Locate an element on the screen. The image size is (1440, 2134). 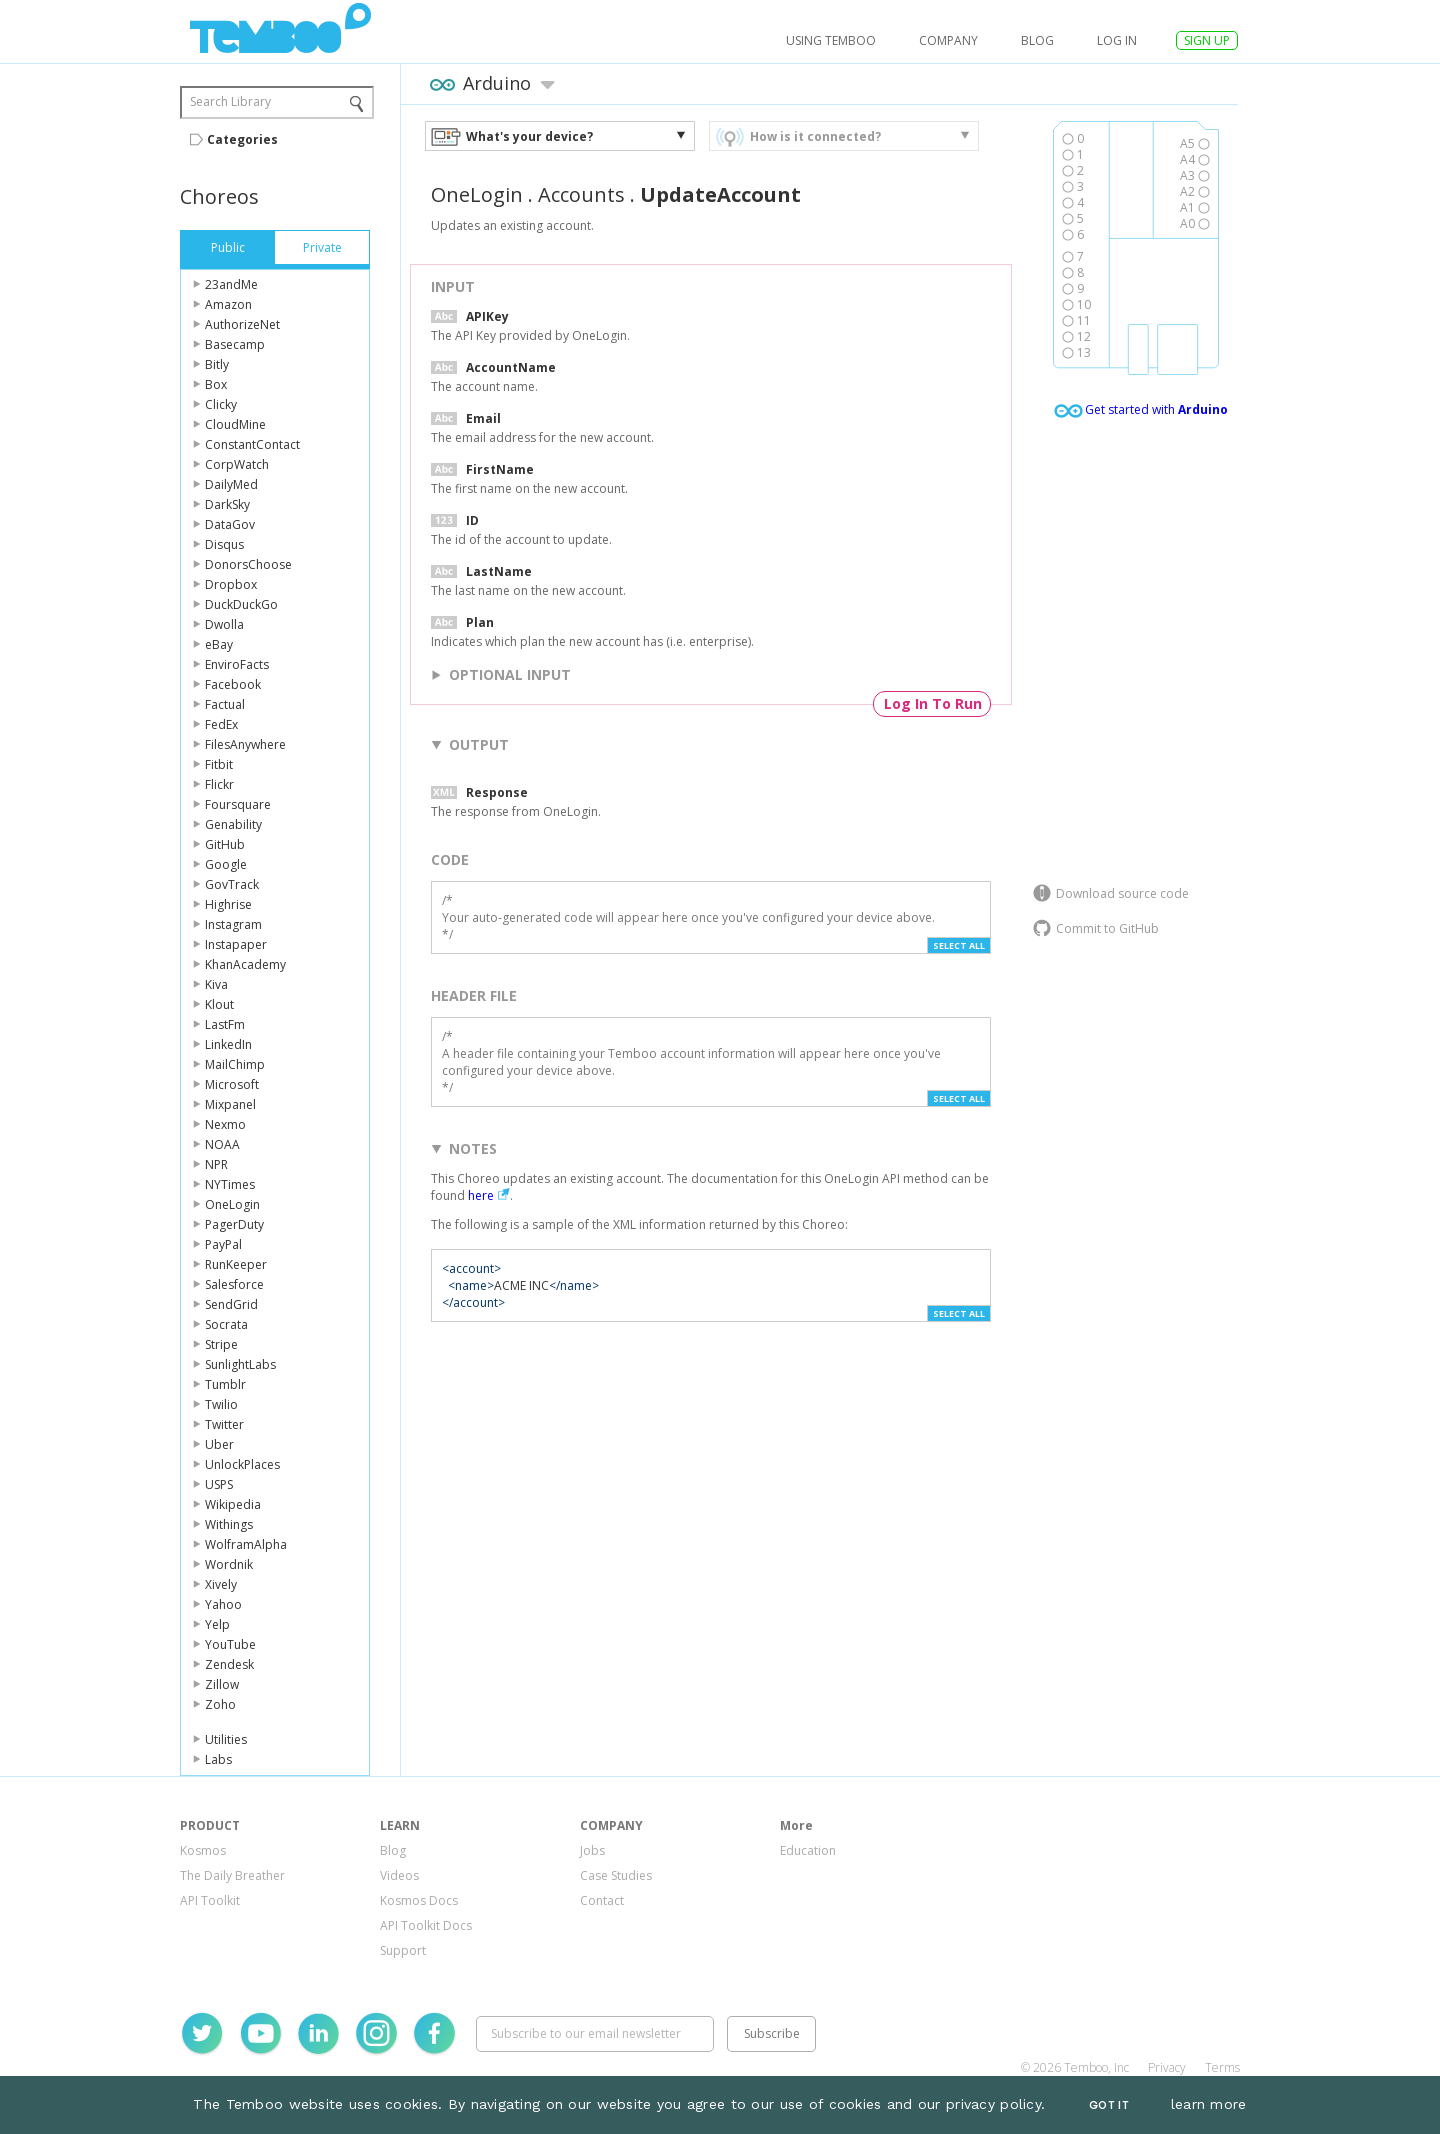
Highrise is located at coordinates (228, 904).